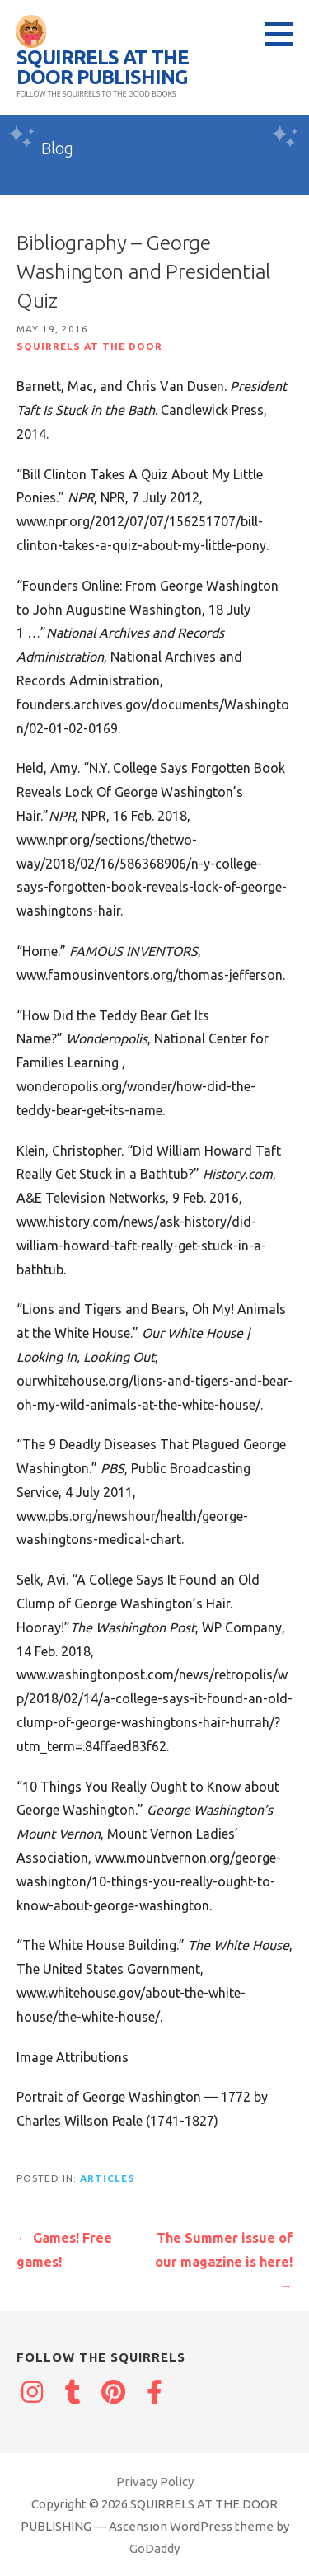  I want to click on [button], so click(285, 33).